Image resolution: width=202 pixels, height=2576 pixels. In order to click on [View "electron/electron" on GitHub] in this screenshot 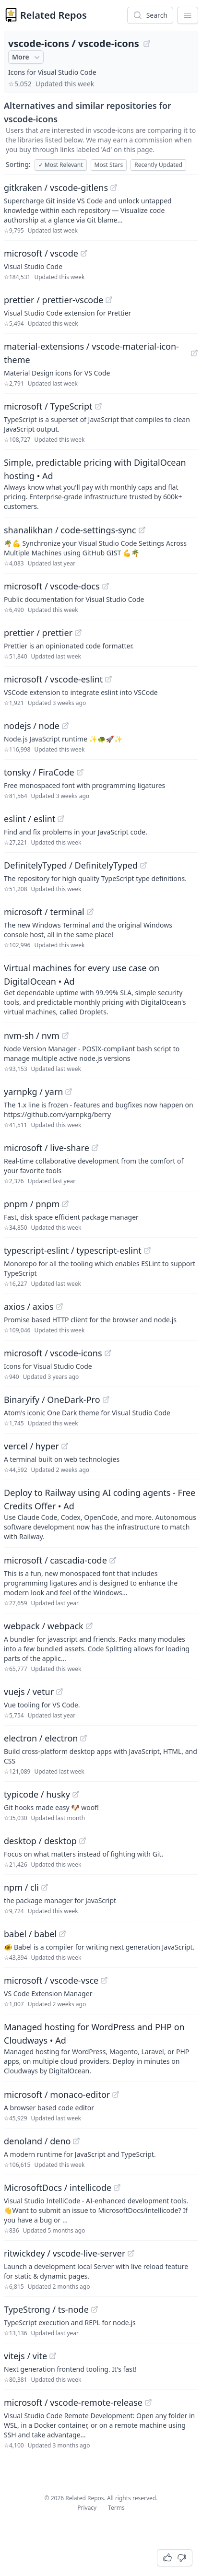, I will do `click(83, 1738)`.